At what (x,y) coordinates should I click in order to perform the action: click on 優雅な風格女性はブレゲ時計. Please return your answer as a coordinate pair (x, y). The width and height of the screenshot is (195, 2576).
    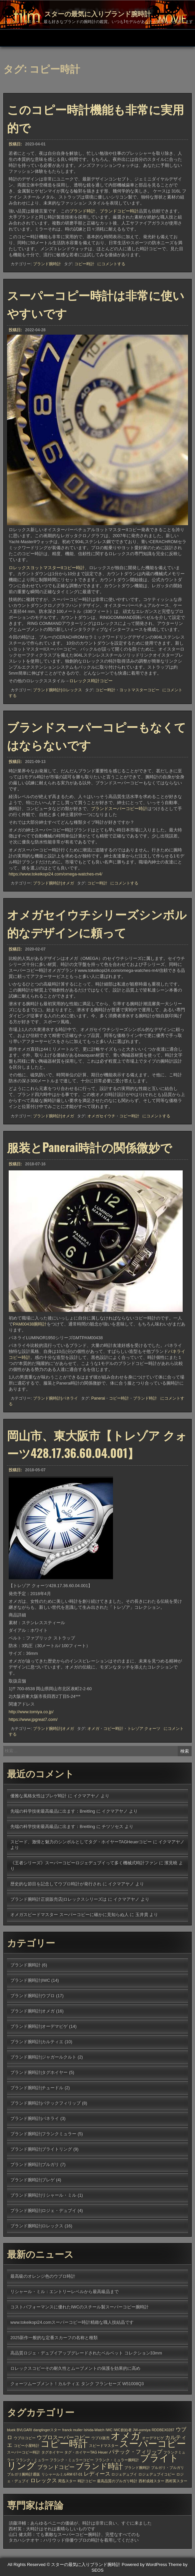
    Looking at the image, I should click on (38, 1795).